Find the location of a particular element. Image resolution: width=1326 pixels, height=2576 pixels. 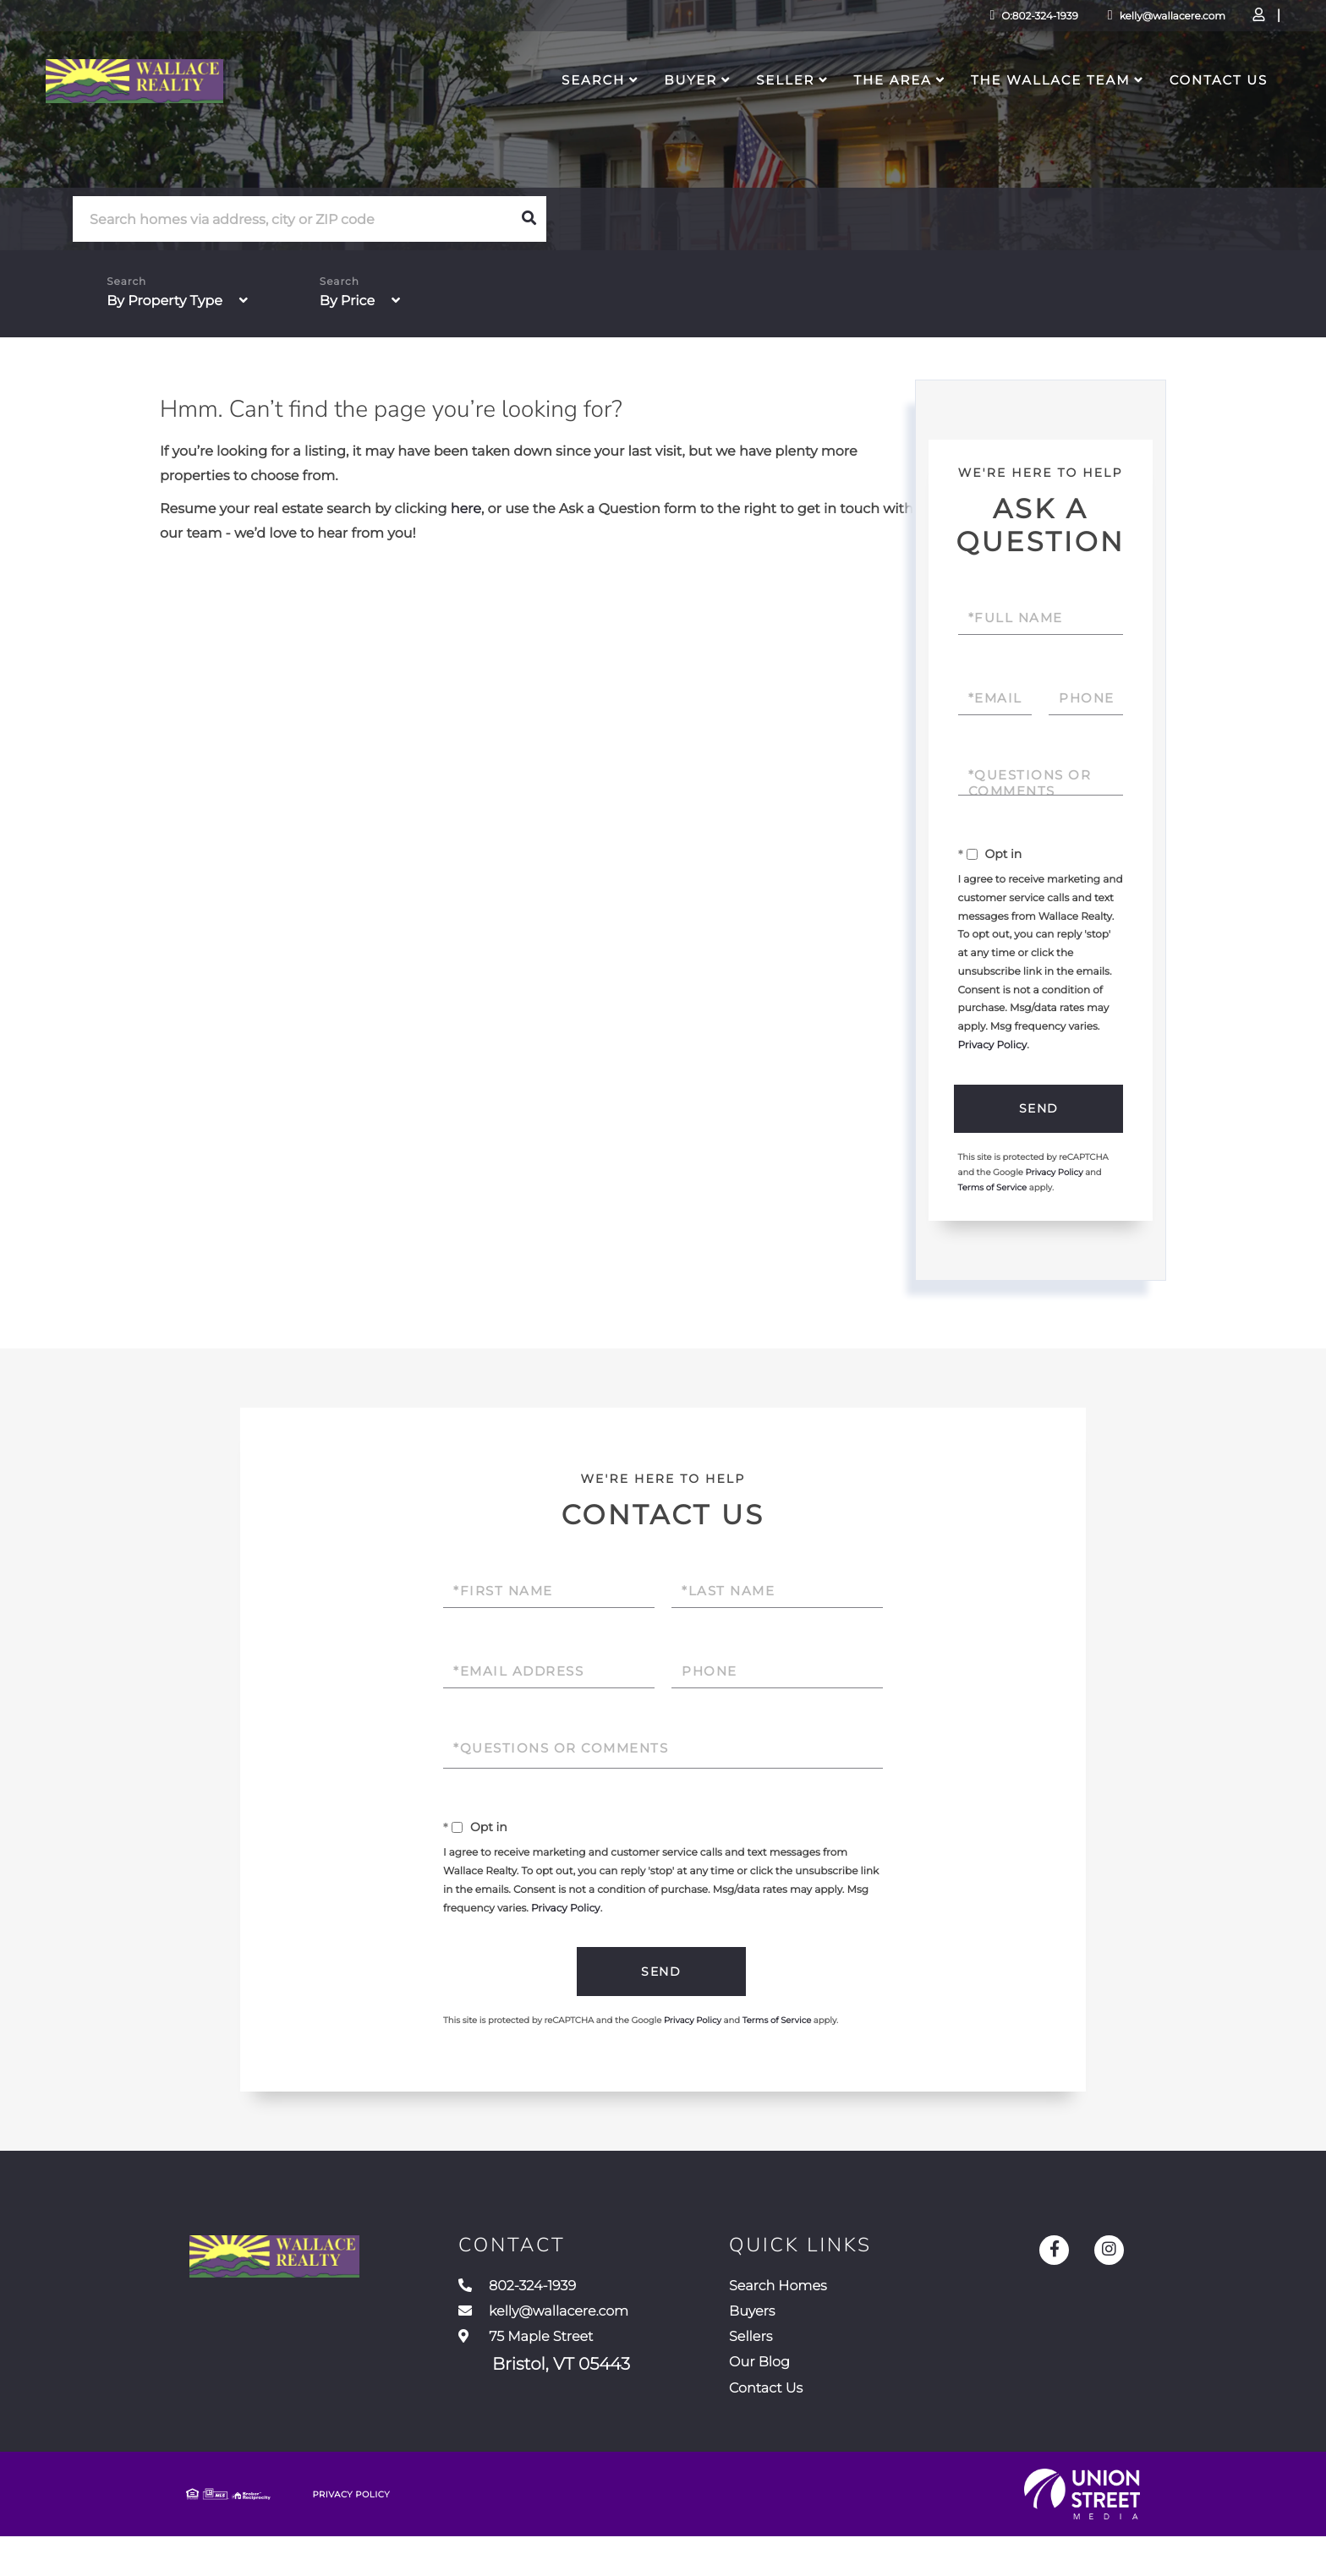

By Price is located at coordinates (347, 305).